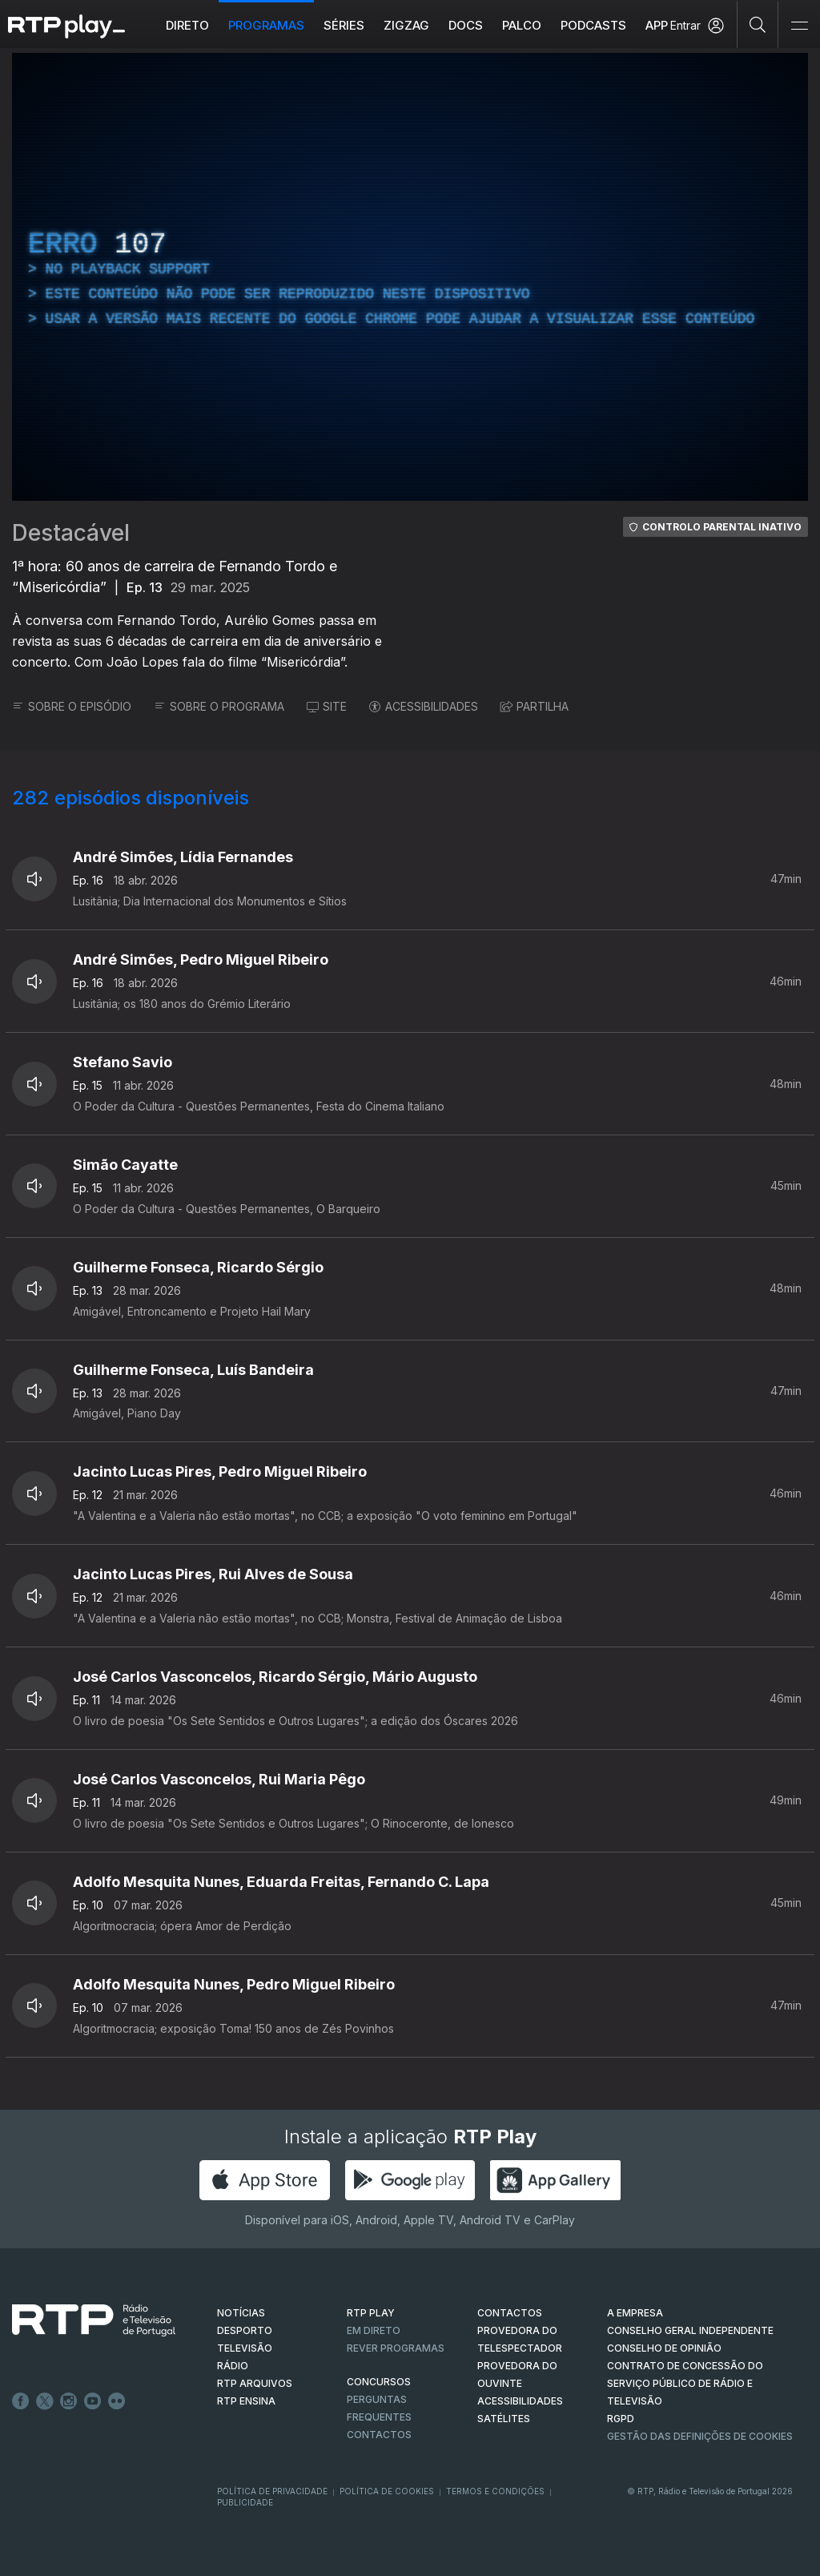 The image size is (820, 2576). What do you see at coordinates (521, 25) in the screenshot?
I see `Palco` at bounding box center [521, 25].